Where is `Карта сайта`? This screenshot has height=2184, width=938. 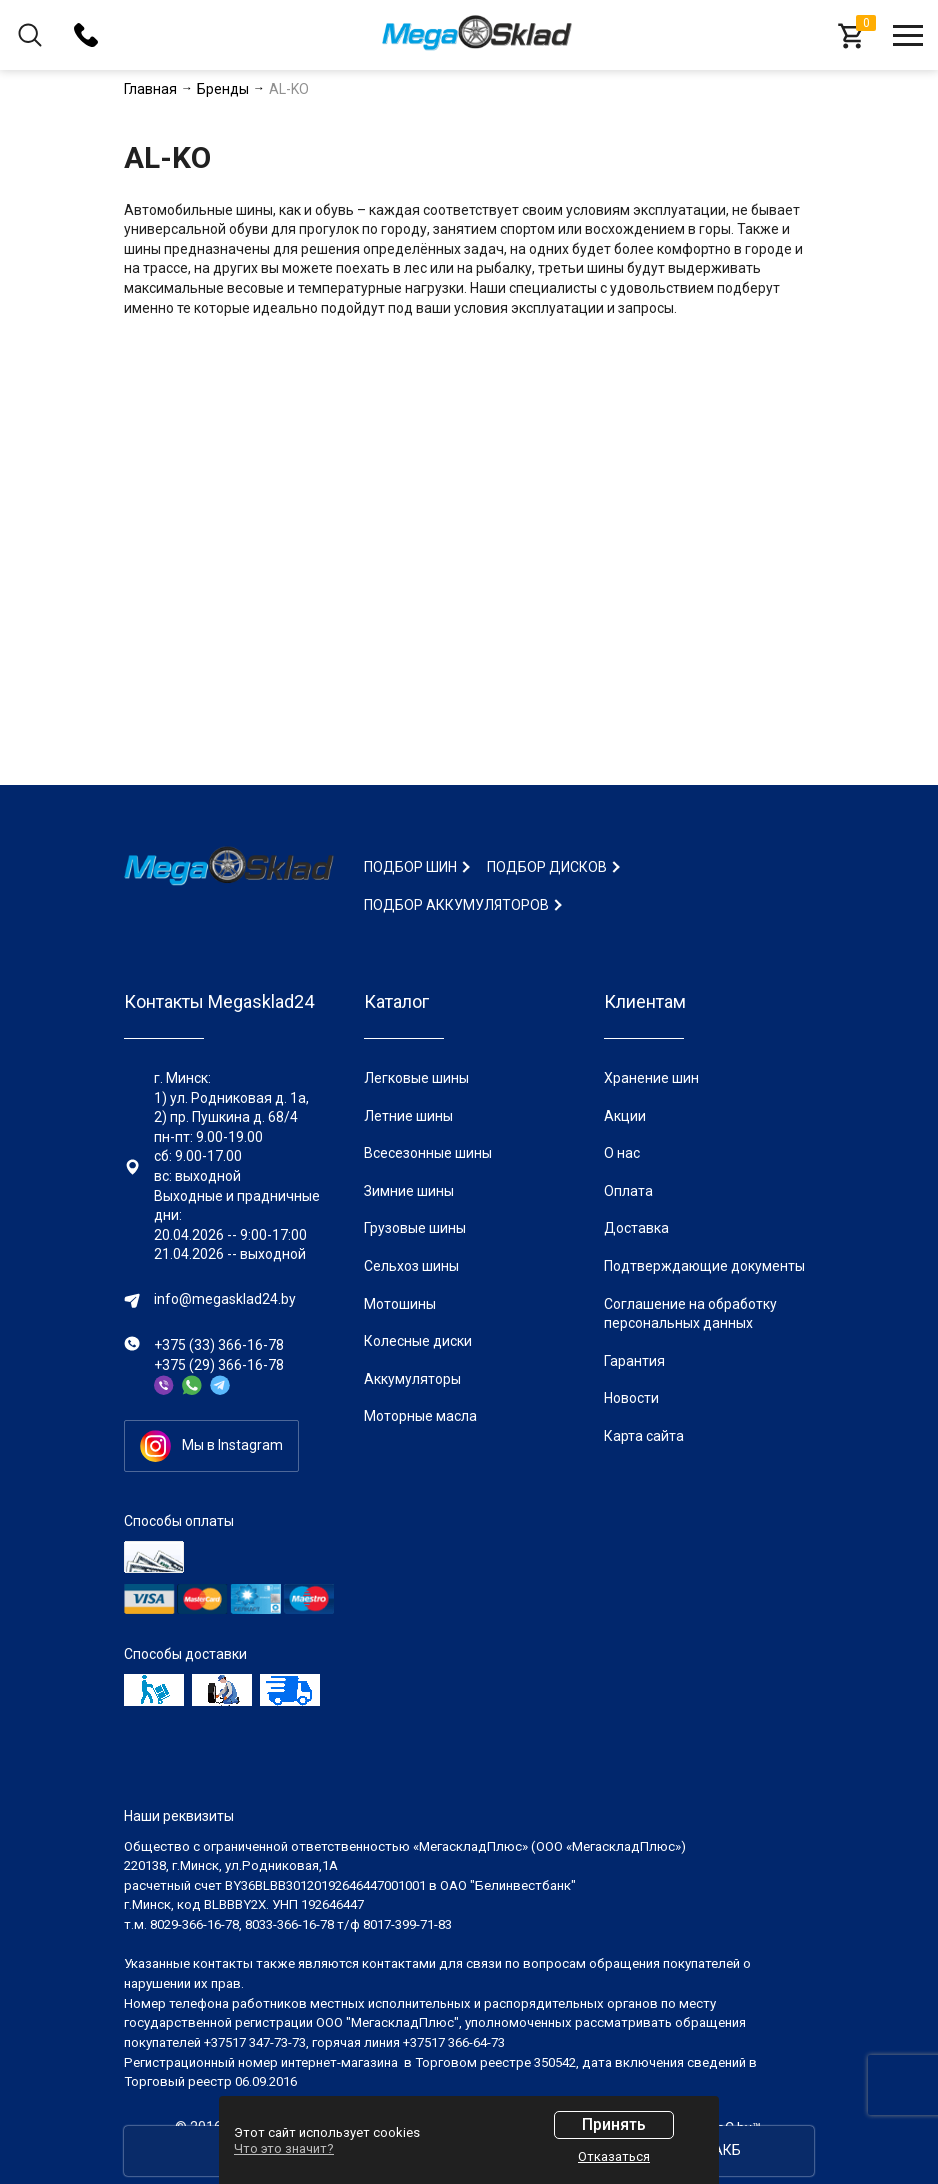 Карта сайта is located at coordinates (644, 1436).